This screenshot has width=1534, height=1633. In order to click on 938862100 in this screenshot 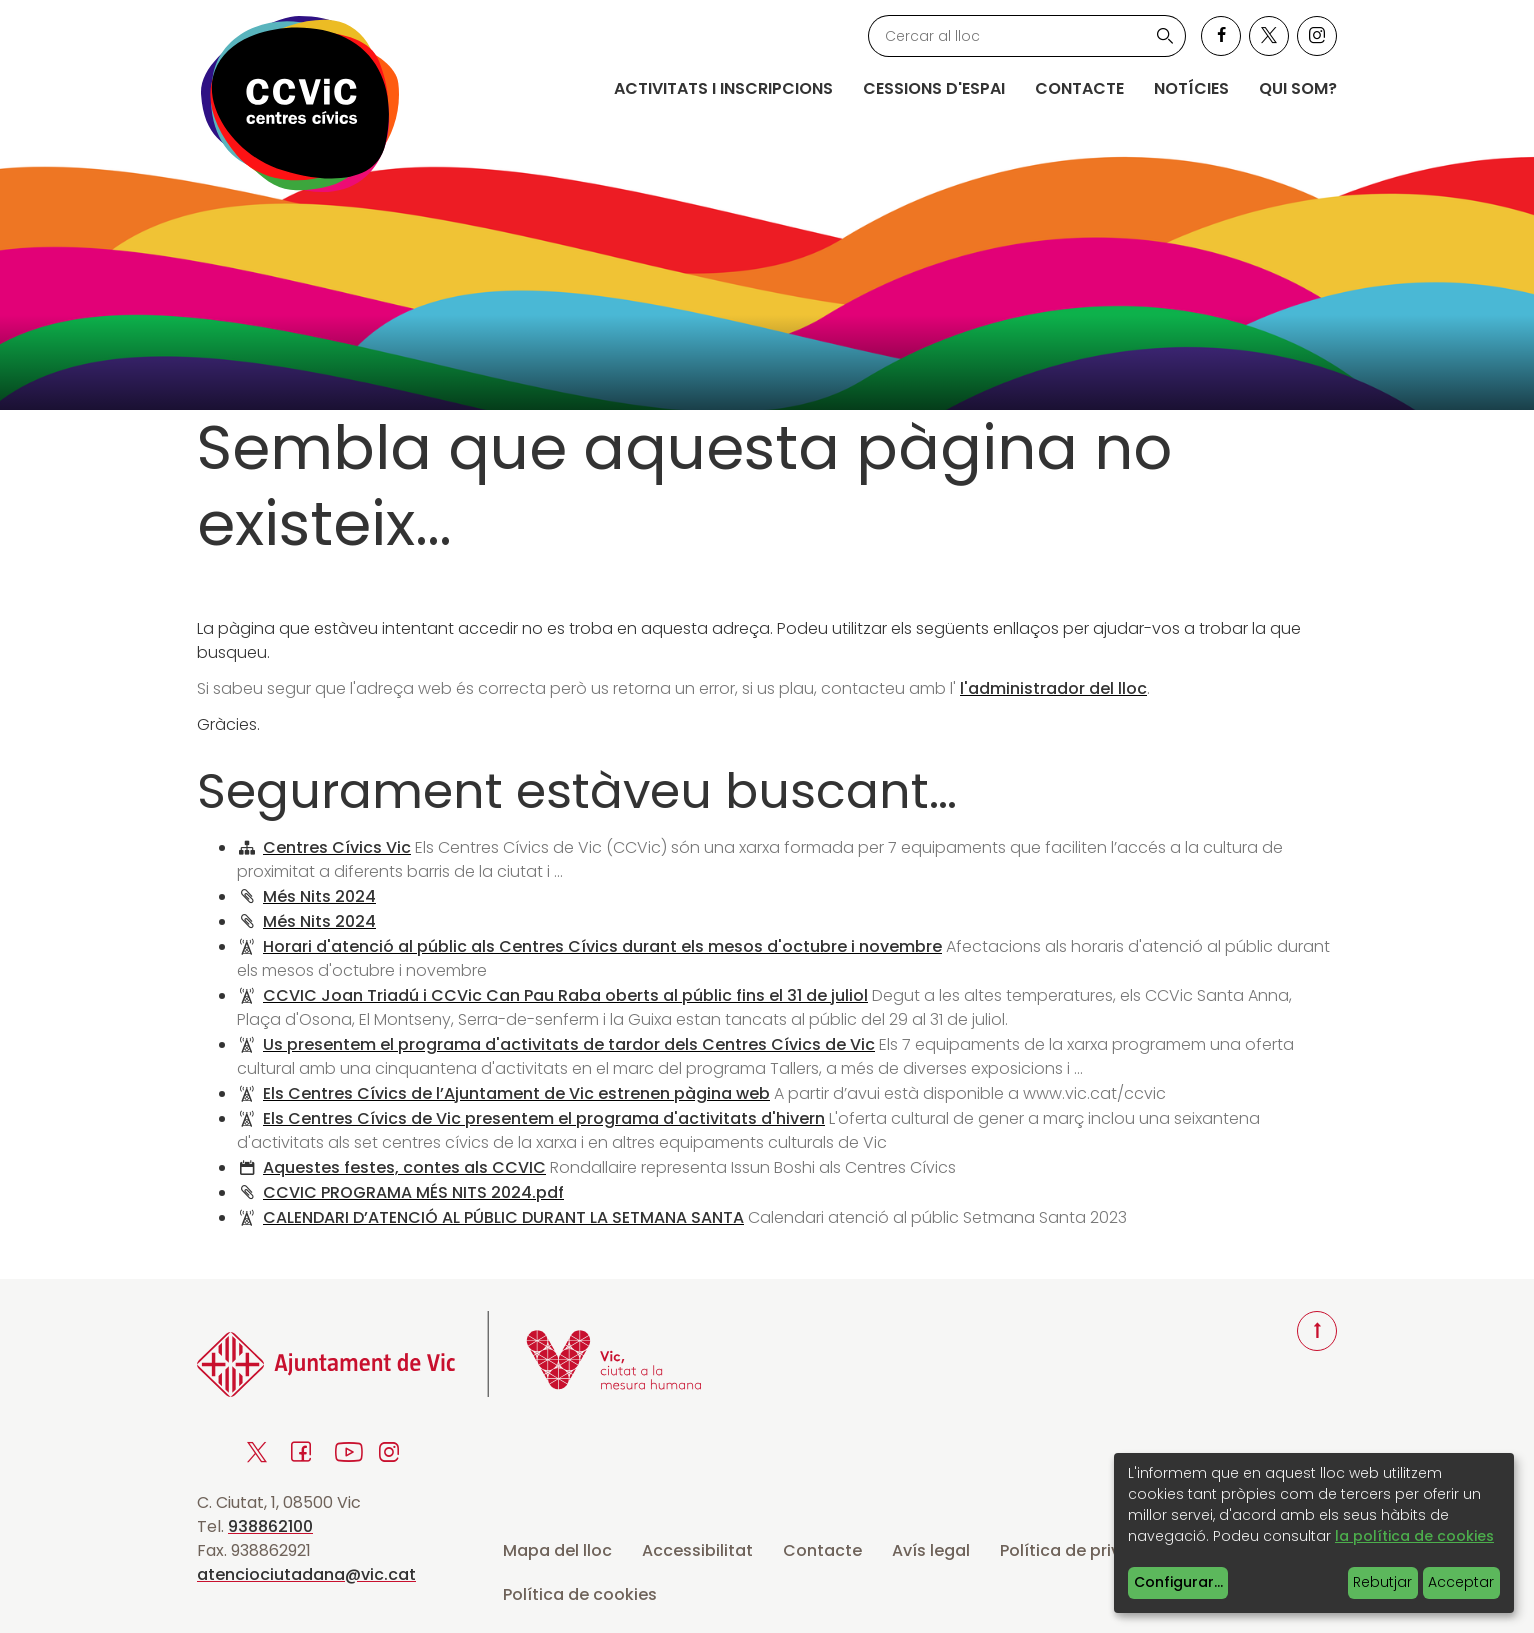, I will do `click(270, 1526)`.